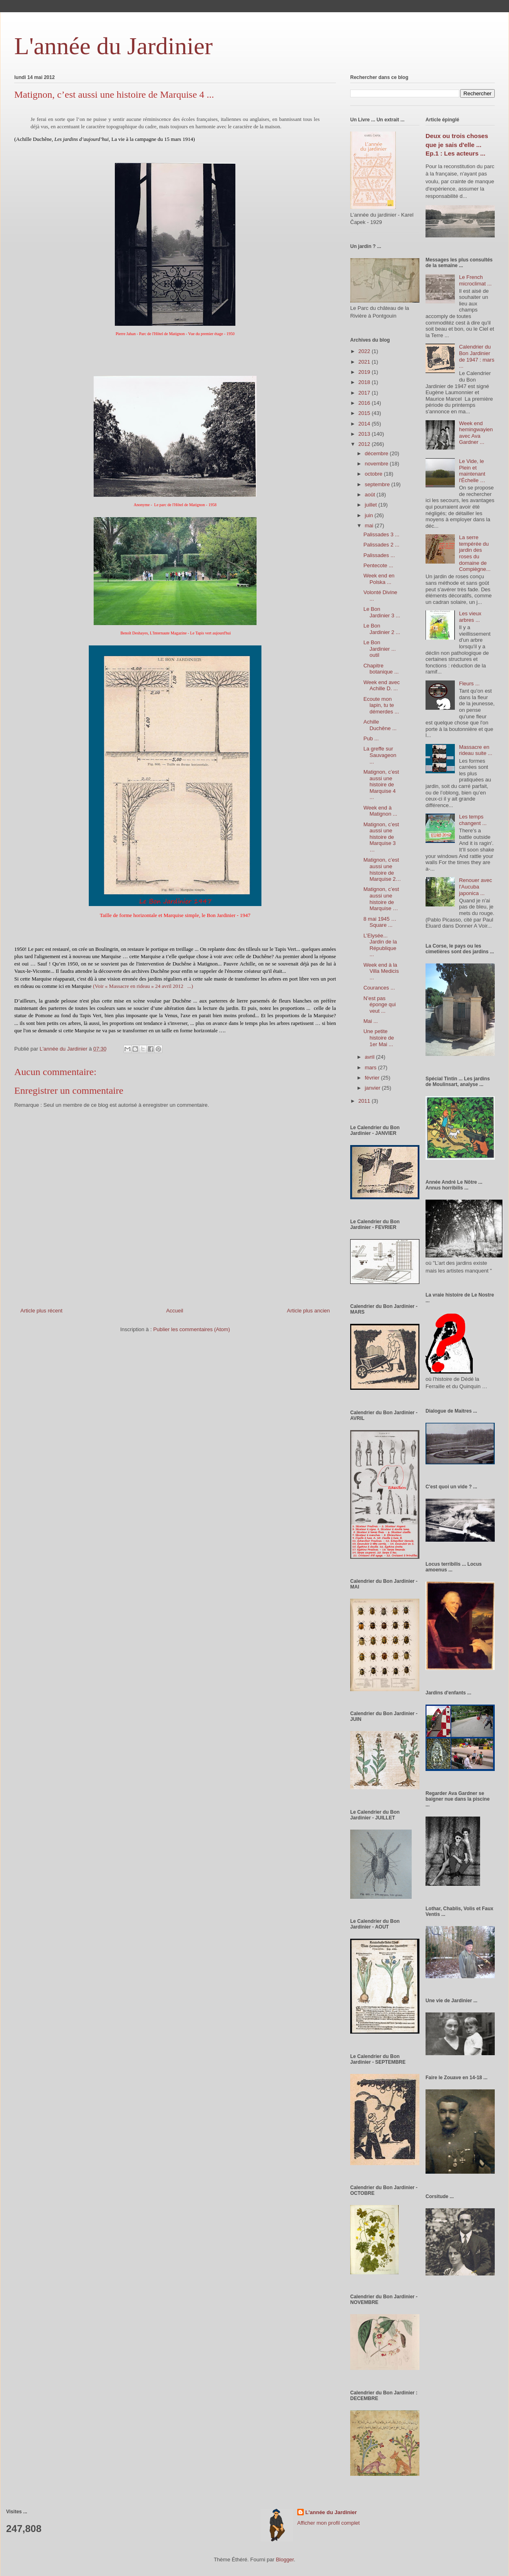 Image resolution: width=509 pixels, height=2576 pixels. What do you see at coordinates (365, 1101) in the screenshot?
I see `2011` at bounding box center [365, 1101].